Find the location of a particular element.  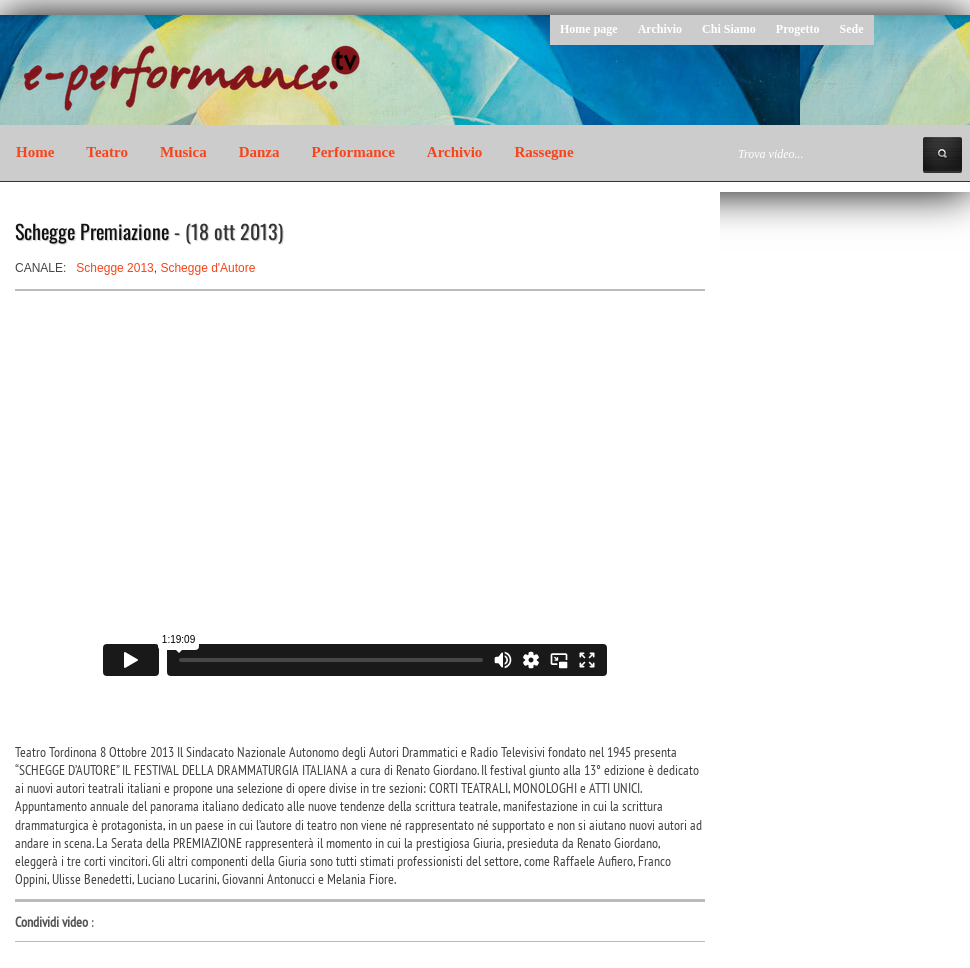

Rassegne is located at coordinates (543, 152).